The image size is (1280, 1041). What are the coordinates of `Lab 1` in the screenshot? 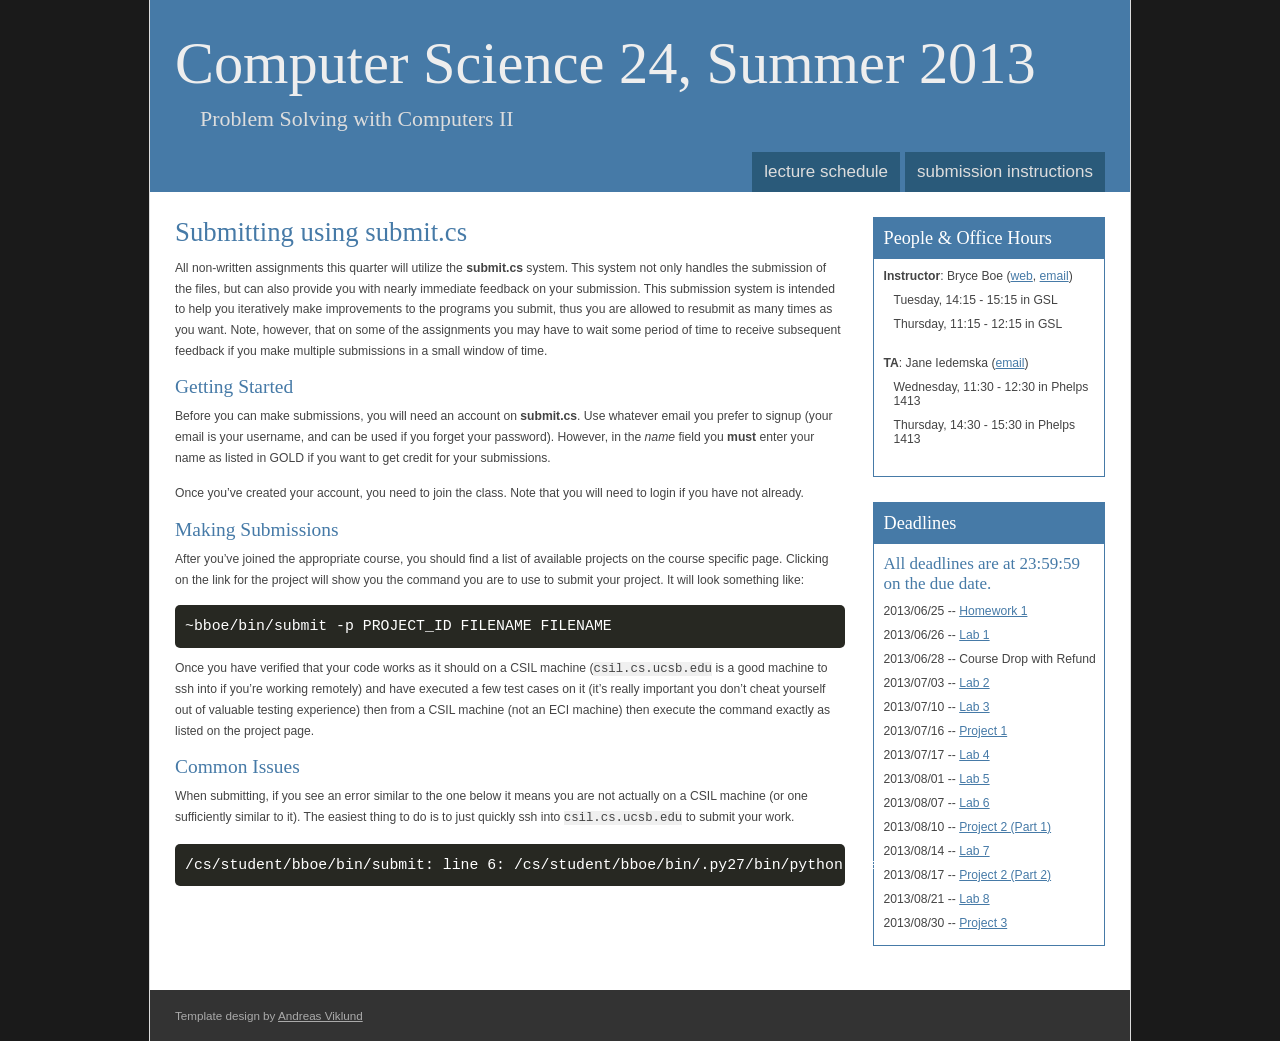 It's located at (974, 635).